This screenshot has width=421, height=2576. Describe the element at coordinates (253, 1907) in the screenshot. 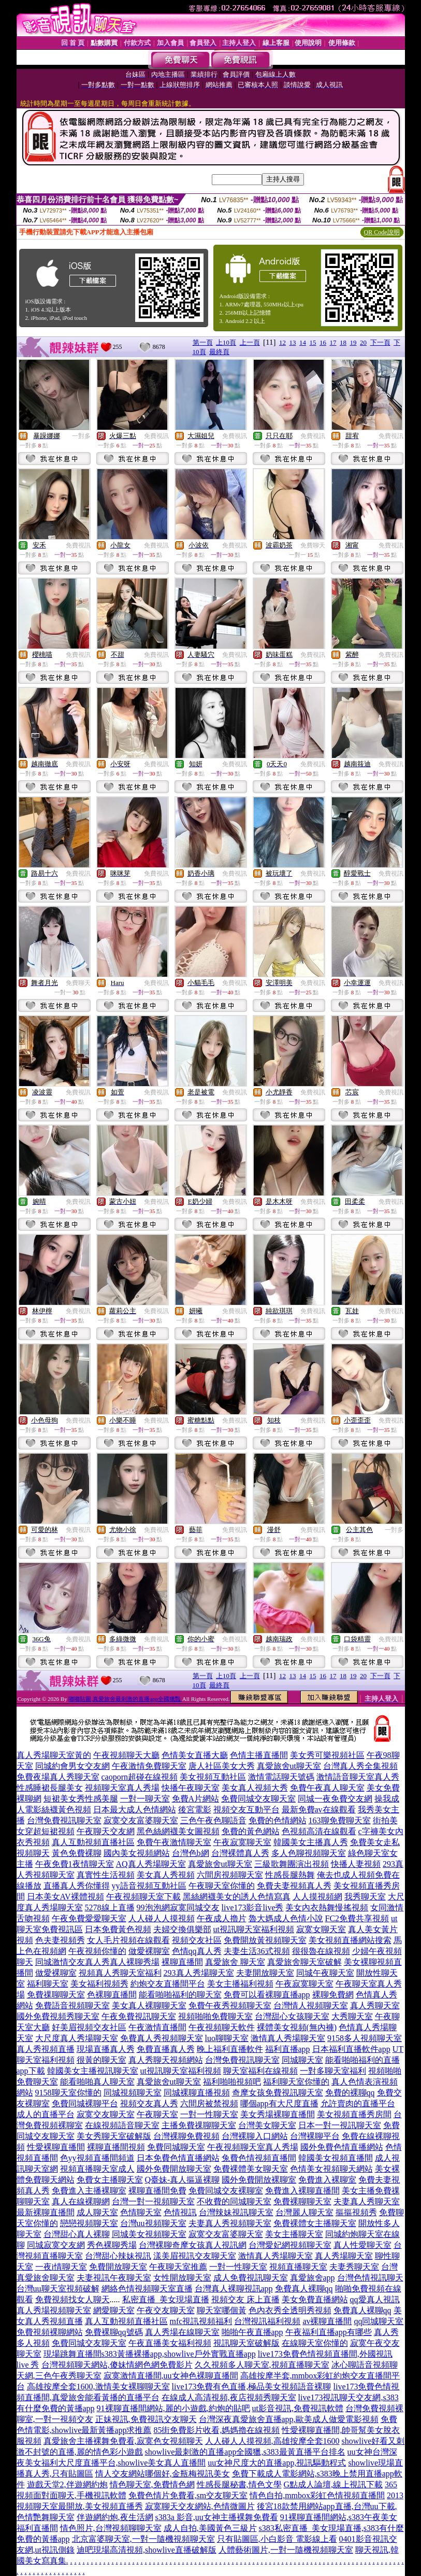

I see `live173影音live秀` at that location.